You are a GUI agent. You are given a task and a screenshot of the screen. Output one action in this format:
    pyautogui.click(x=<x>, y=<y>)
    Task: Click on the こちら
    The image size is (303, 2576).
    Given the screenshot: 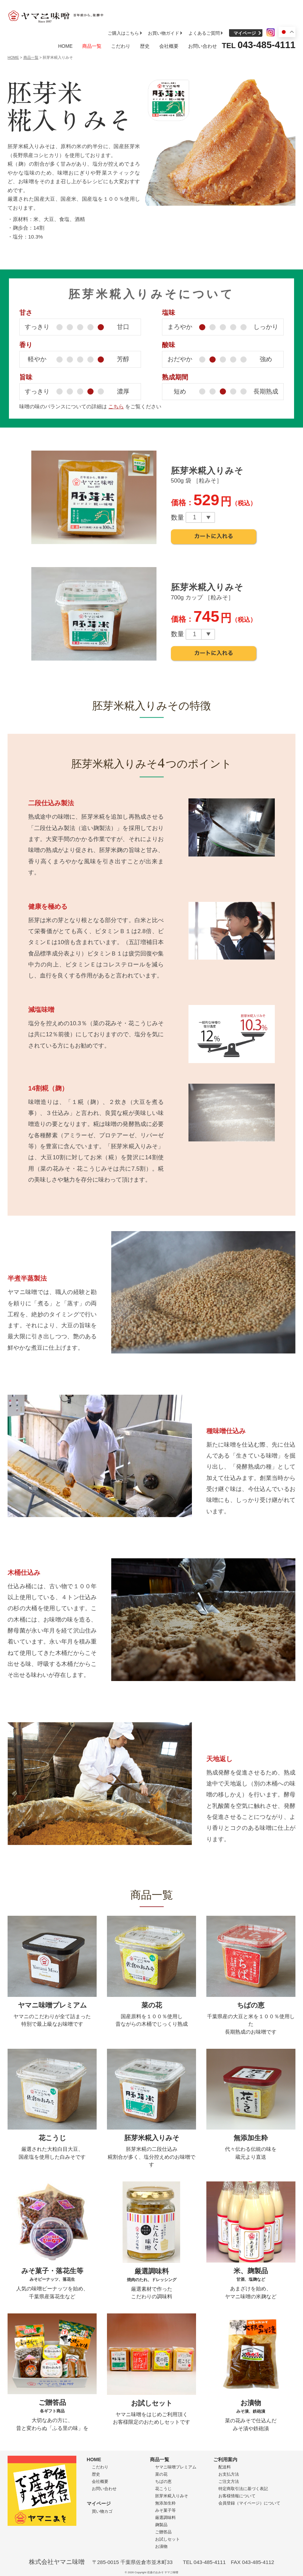 What is the action you would take?
    pyautogui.click(x=116, y=406)
    